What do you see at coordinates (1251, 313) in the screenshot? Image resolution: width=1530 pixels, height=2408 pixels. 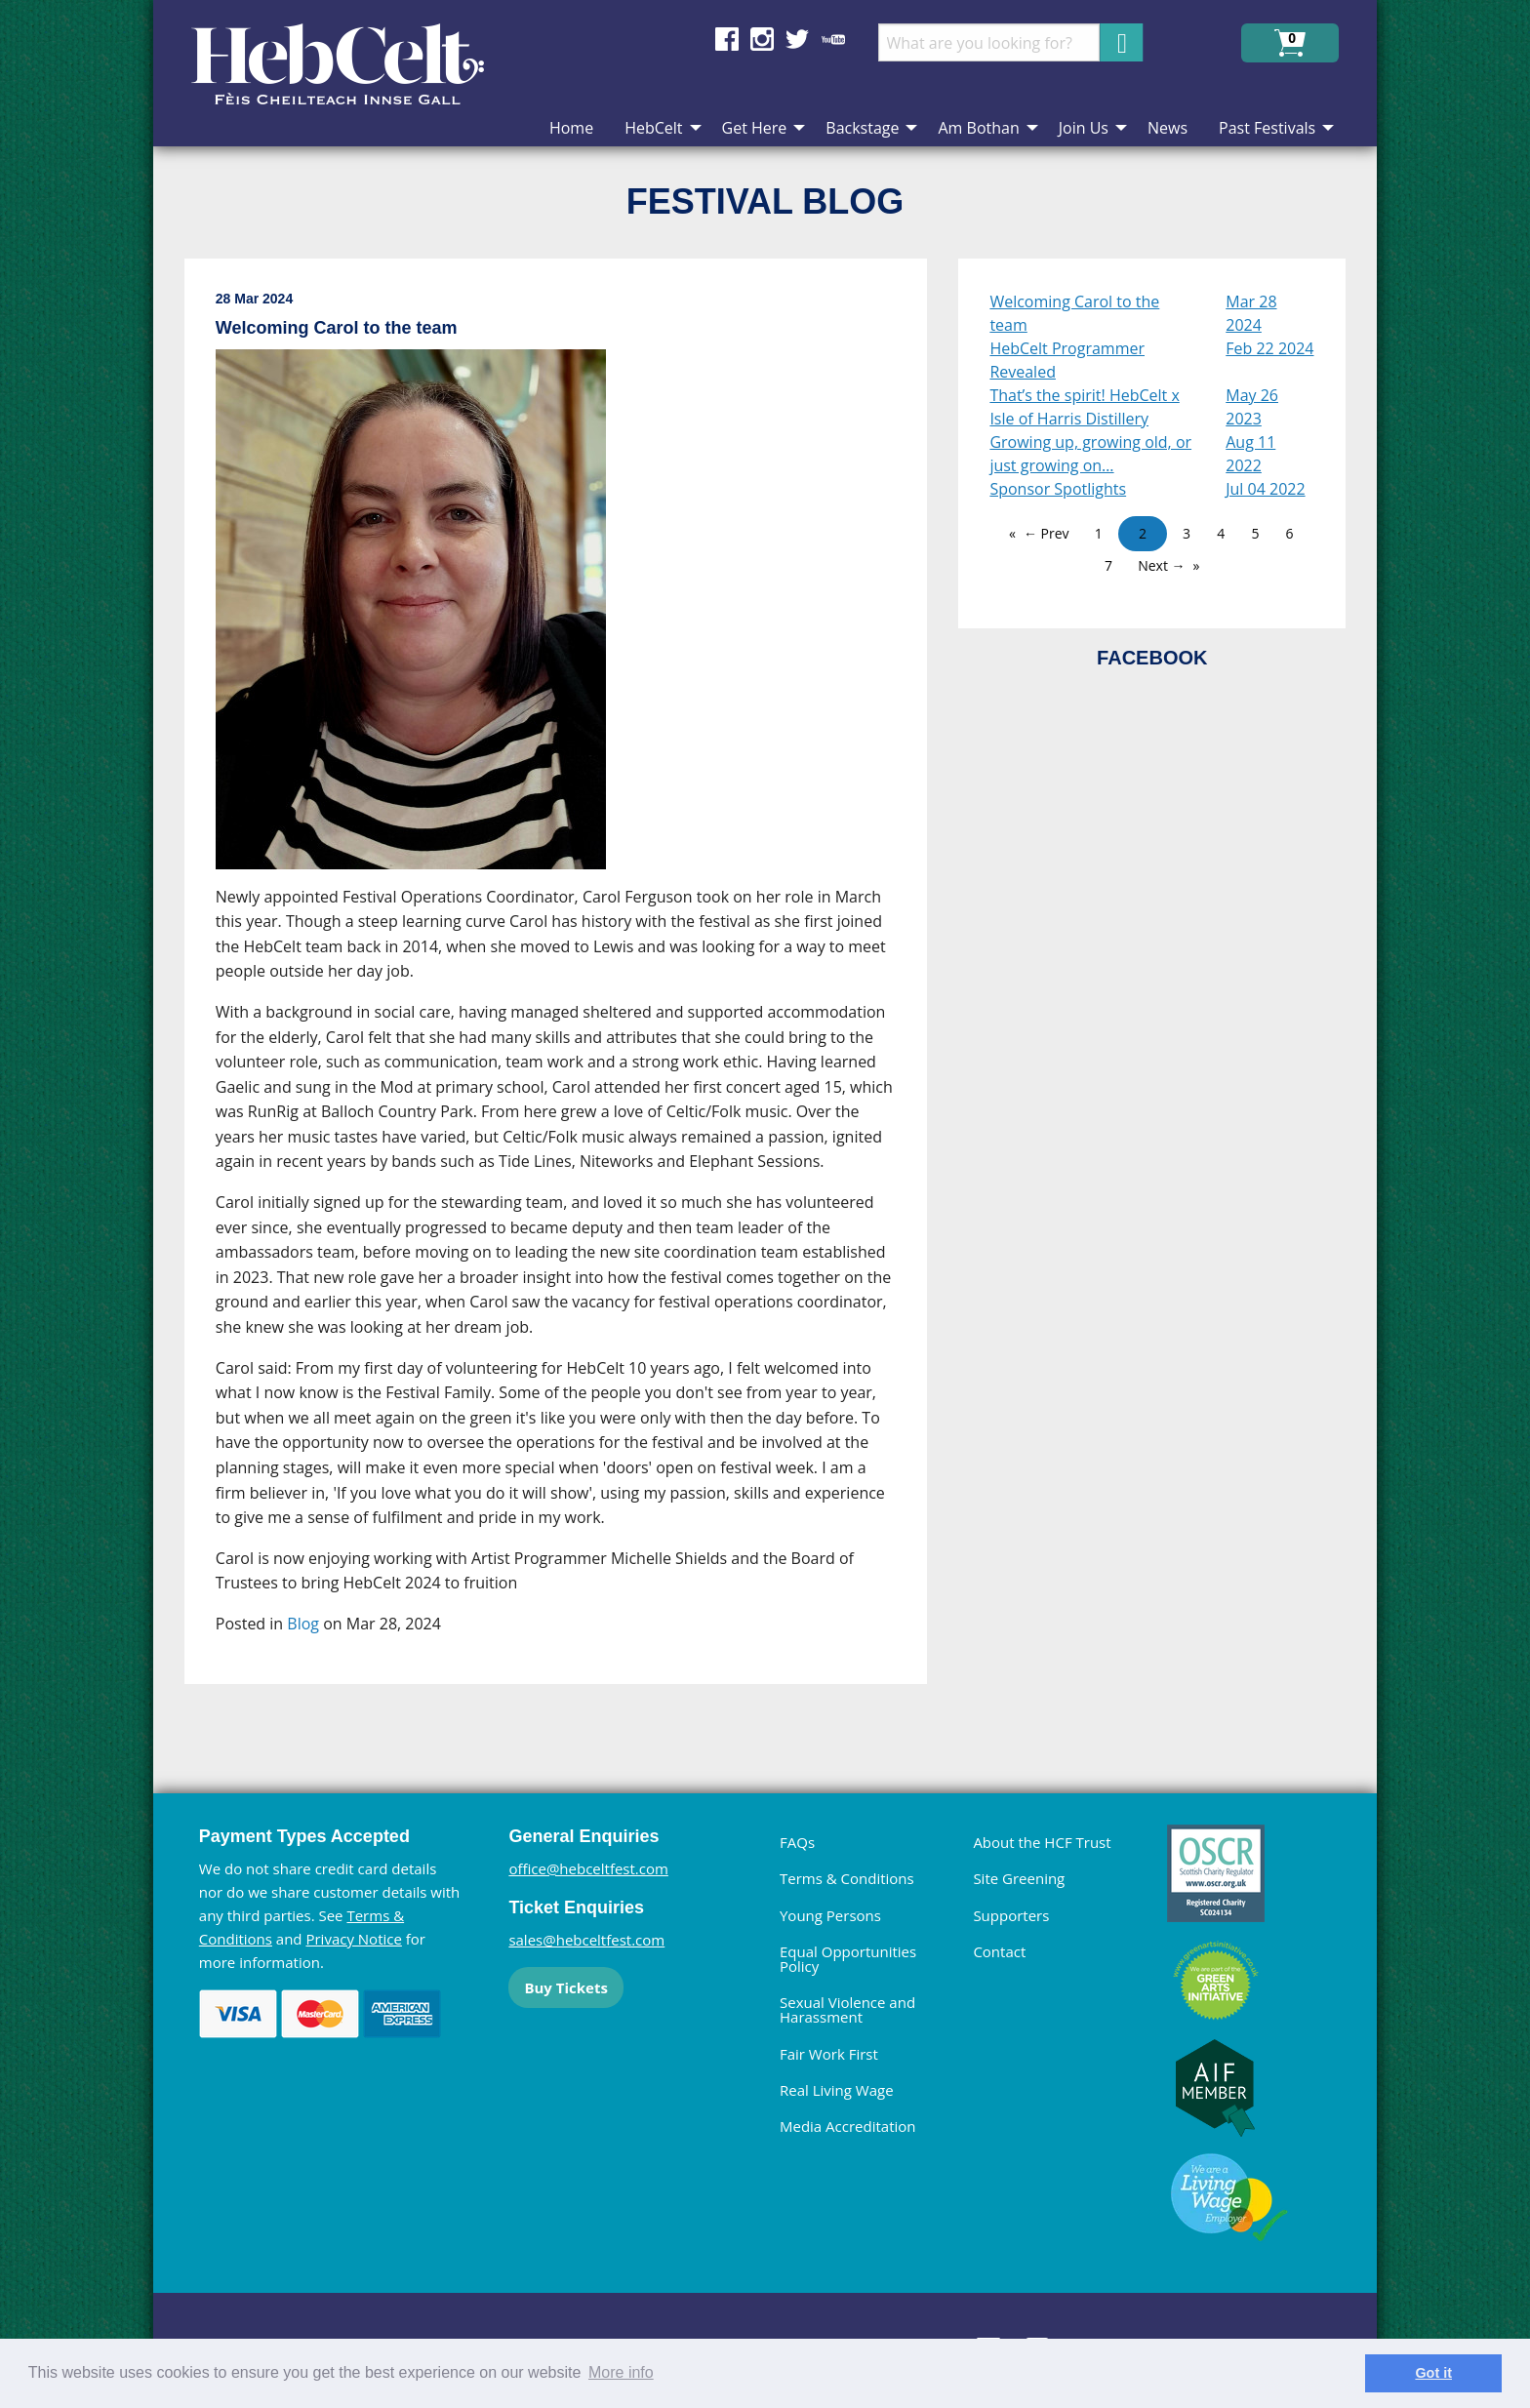 I see `Mar 28 2024` at bounding box center [1251, 313].